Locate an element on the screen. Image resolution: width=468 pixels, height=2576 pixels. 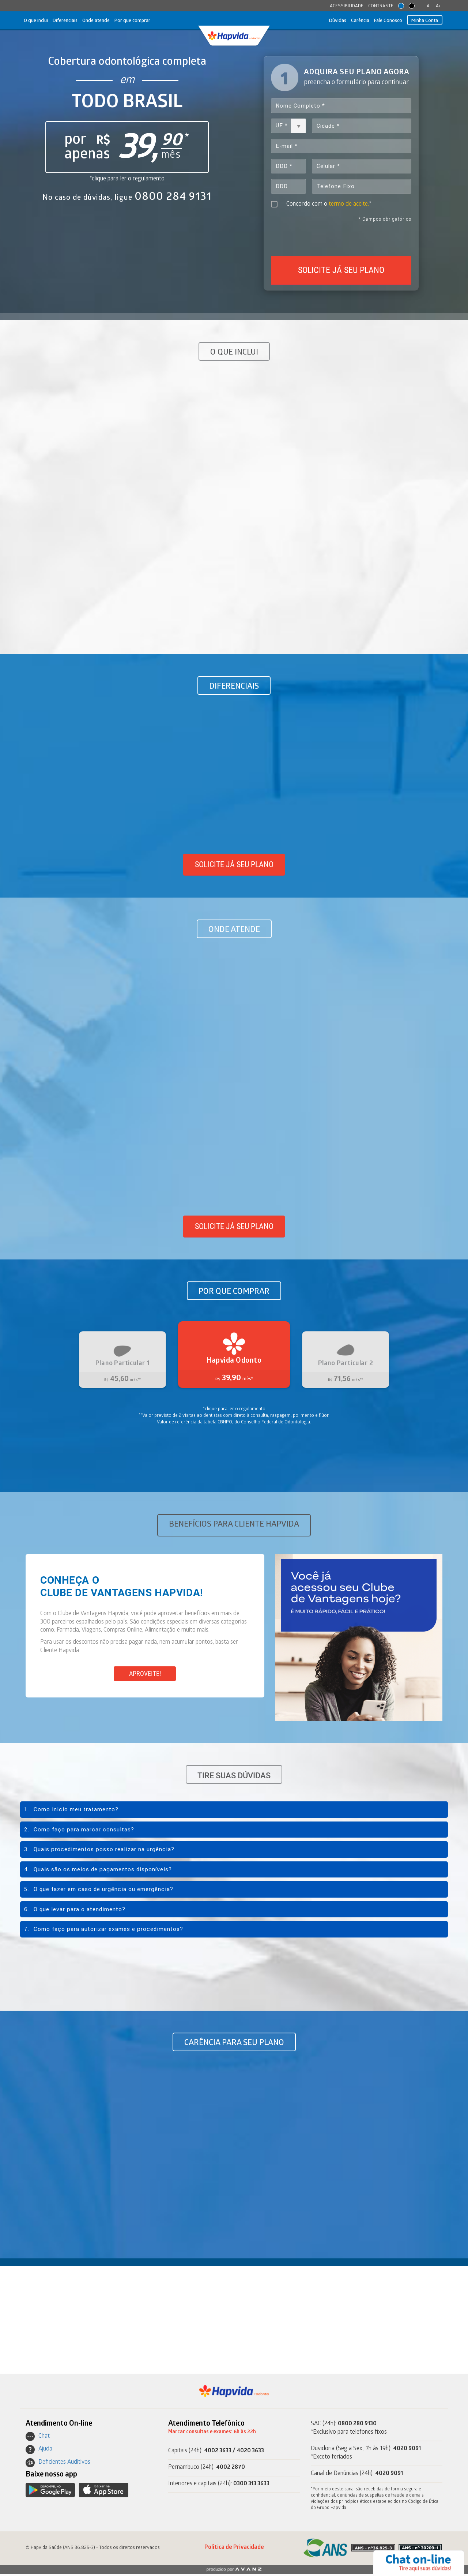
Por que comprar is located at coordinates (146, 20).